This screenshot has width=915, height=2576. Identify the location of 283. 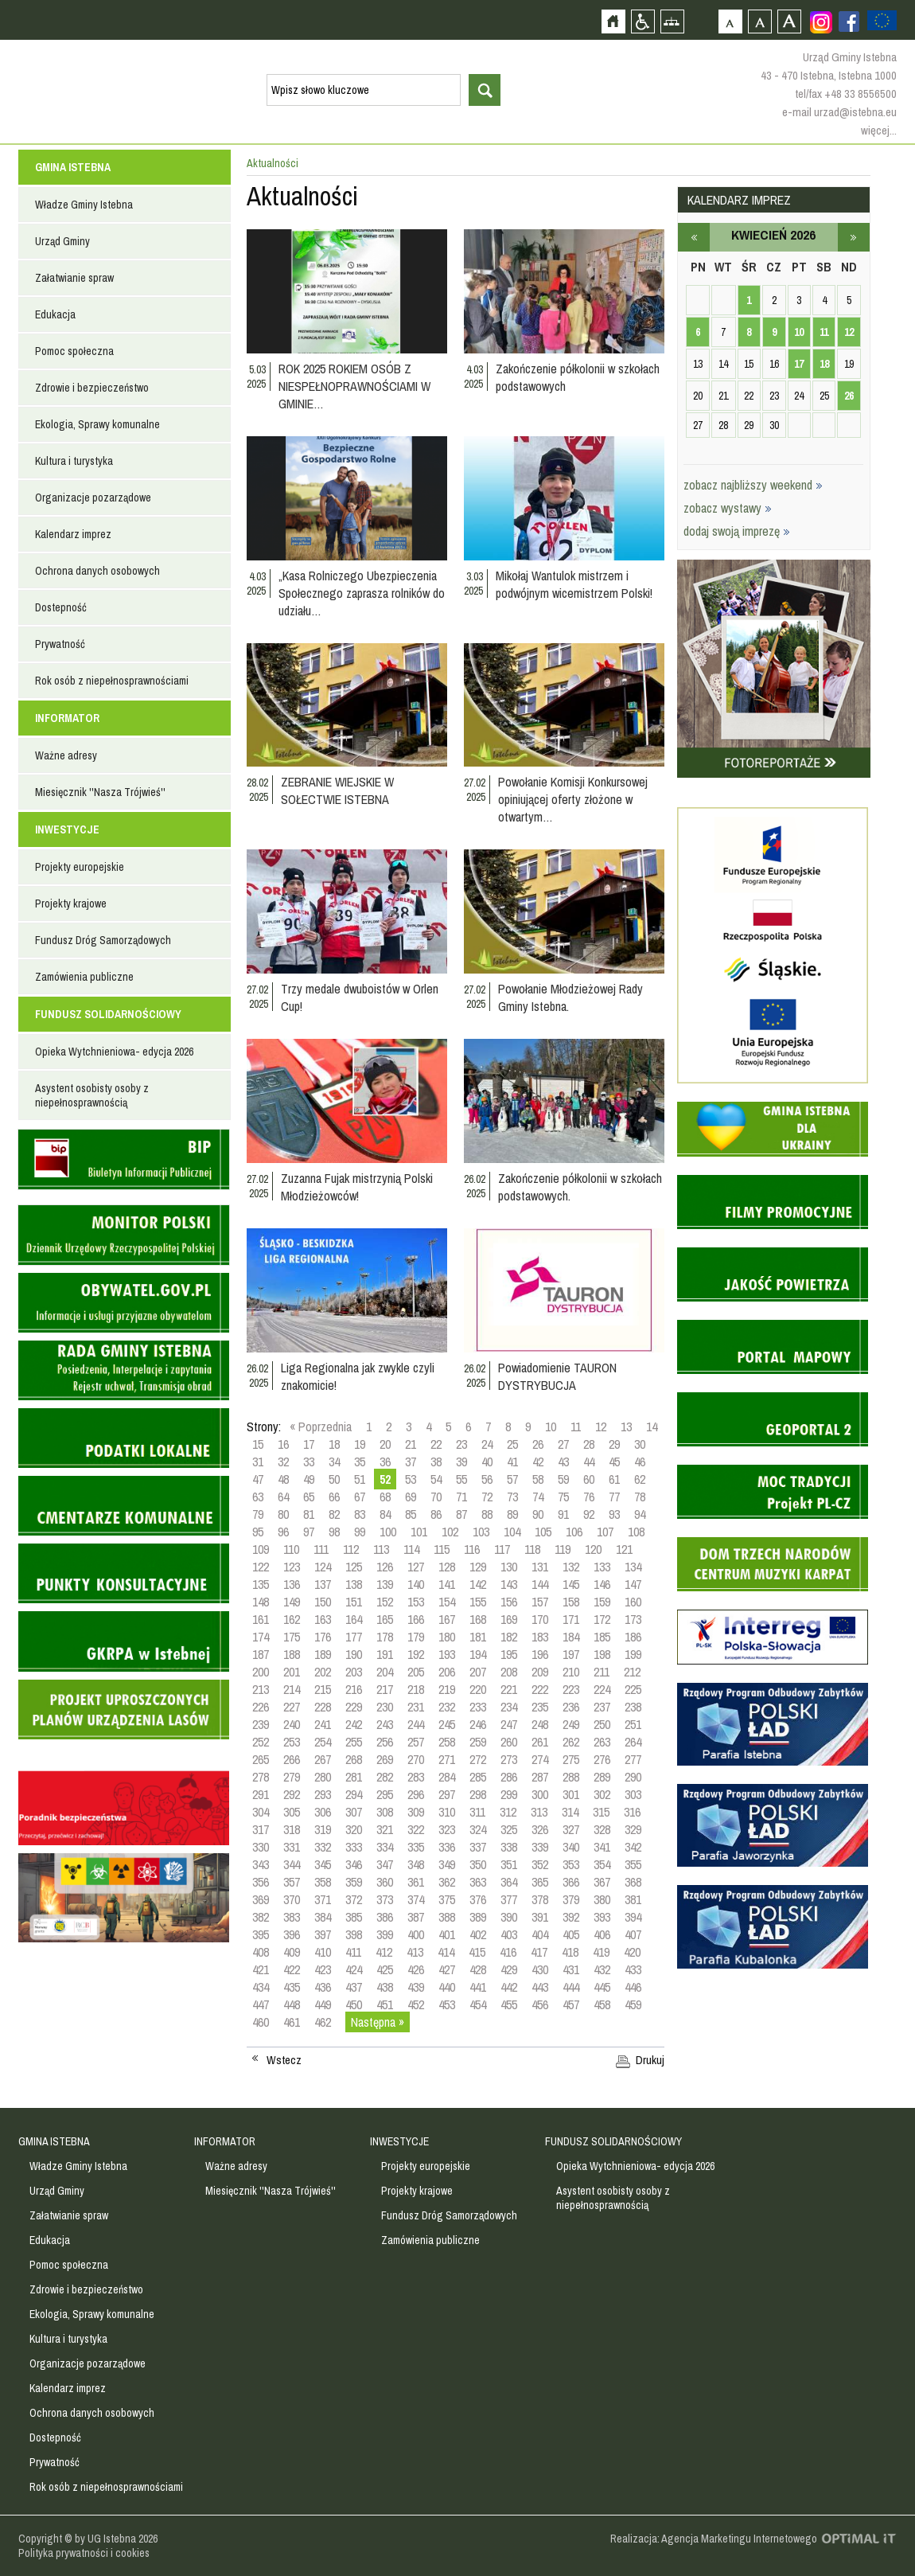
(415, 1777).